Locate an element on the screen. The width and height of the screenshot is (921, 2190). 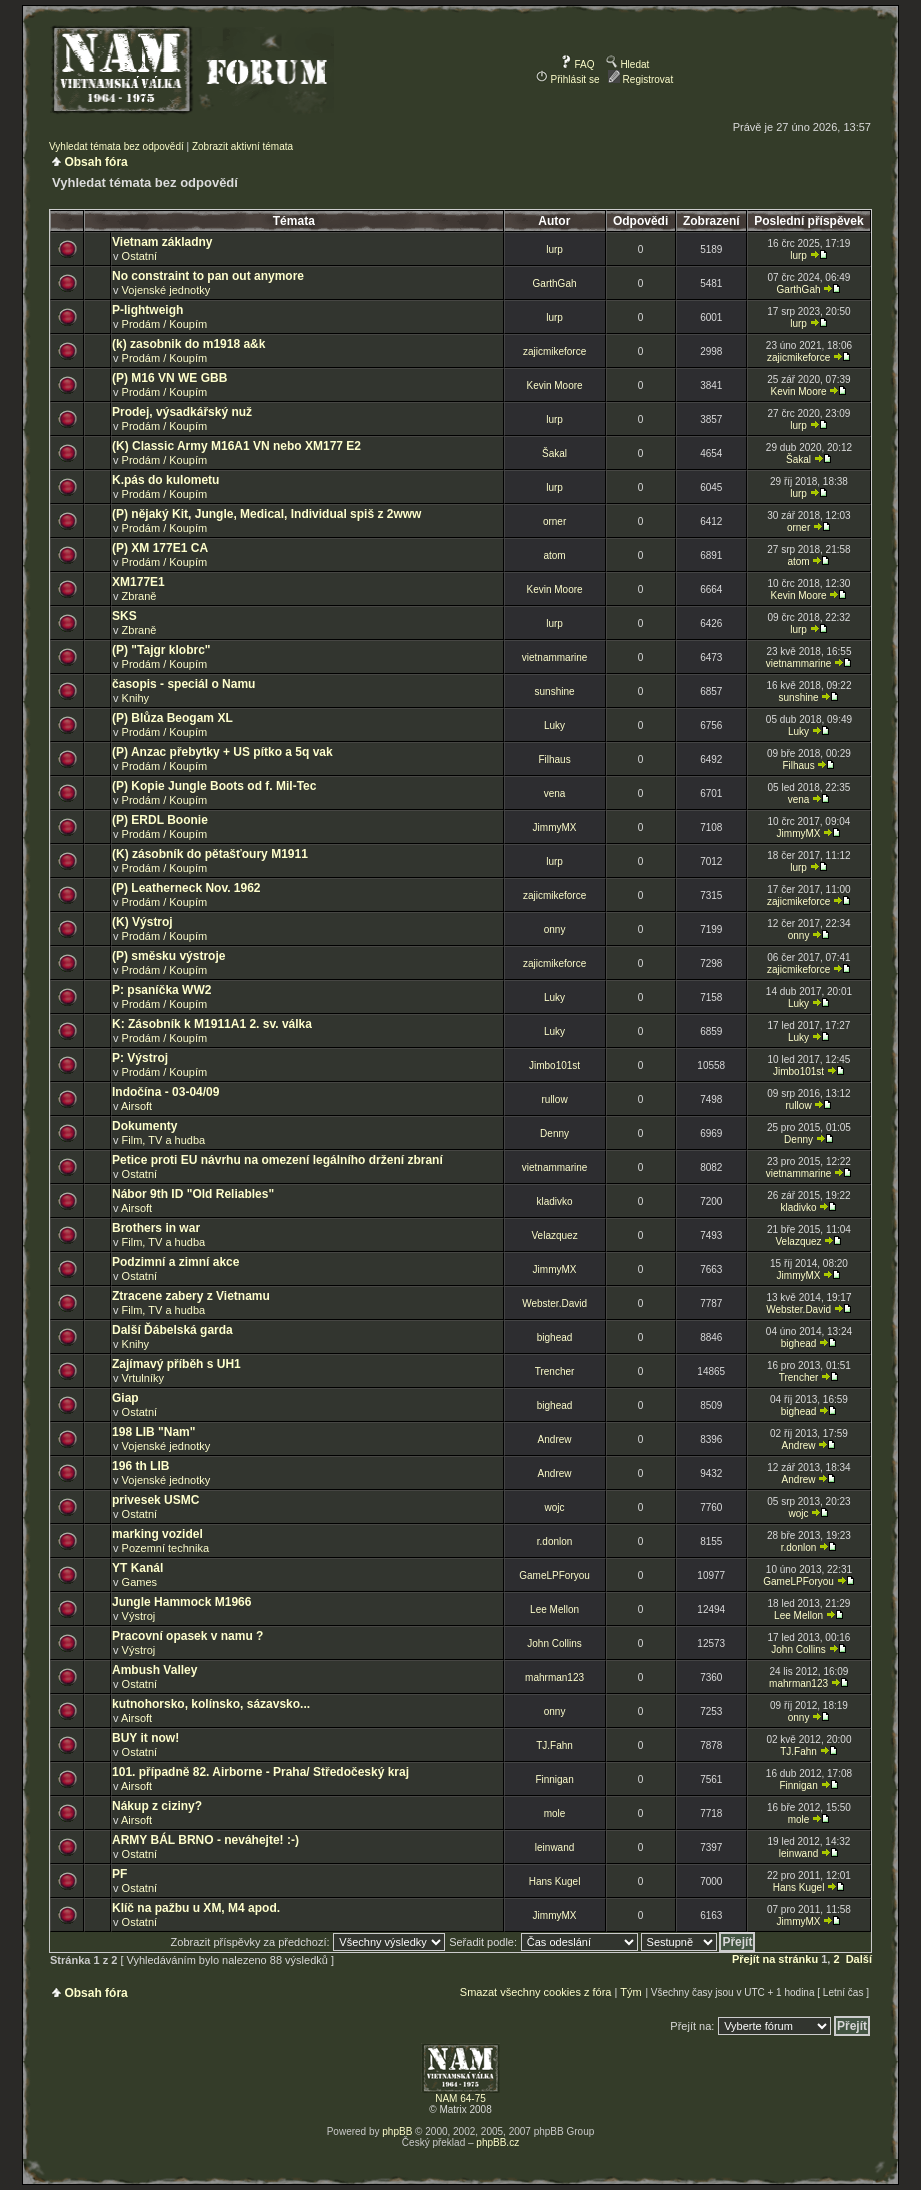
(P) Leatherneck Nov. 1962 is located at coordinates (186, 888).